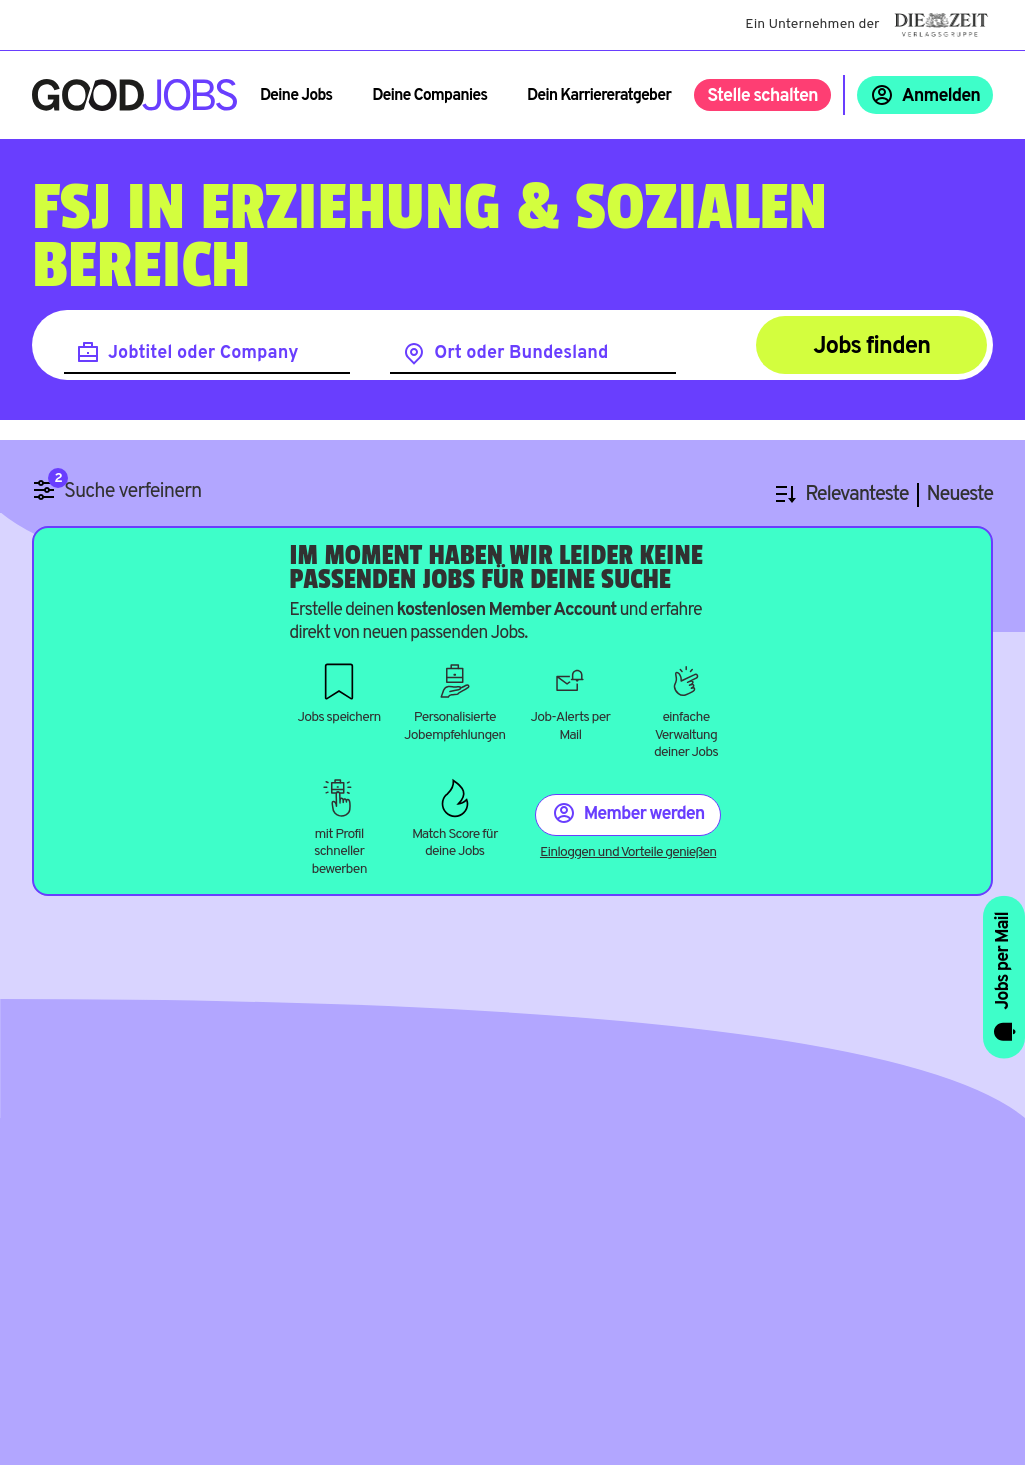  Describe the element at coordinates (960, 495) in the screenshot. I see `Neueste` at that location.